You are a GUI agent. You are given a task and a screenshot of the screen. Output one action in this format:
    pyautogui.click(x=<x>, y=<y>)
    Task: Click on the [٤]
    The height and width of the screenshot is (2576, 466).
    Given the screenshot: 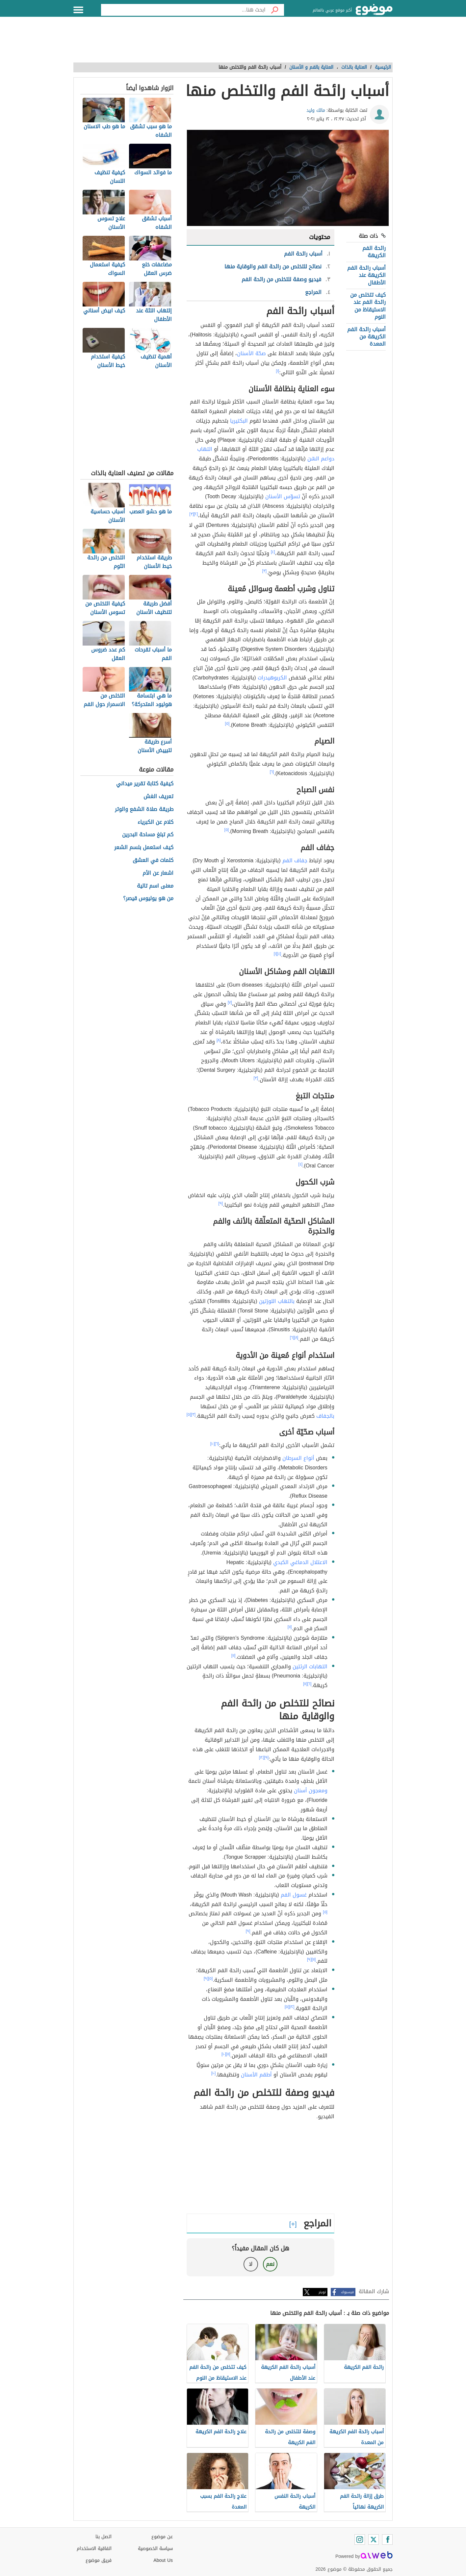 What is the action you would take?
    pyautogui.click(x=273, y=551)
    